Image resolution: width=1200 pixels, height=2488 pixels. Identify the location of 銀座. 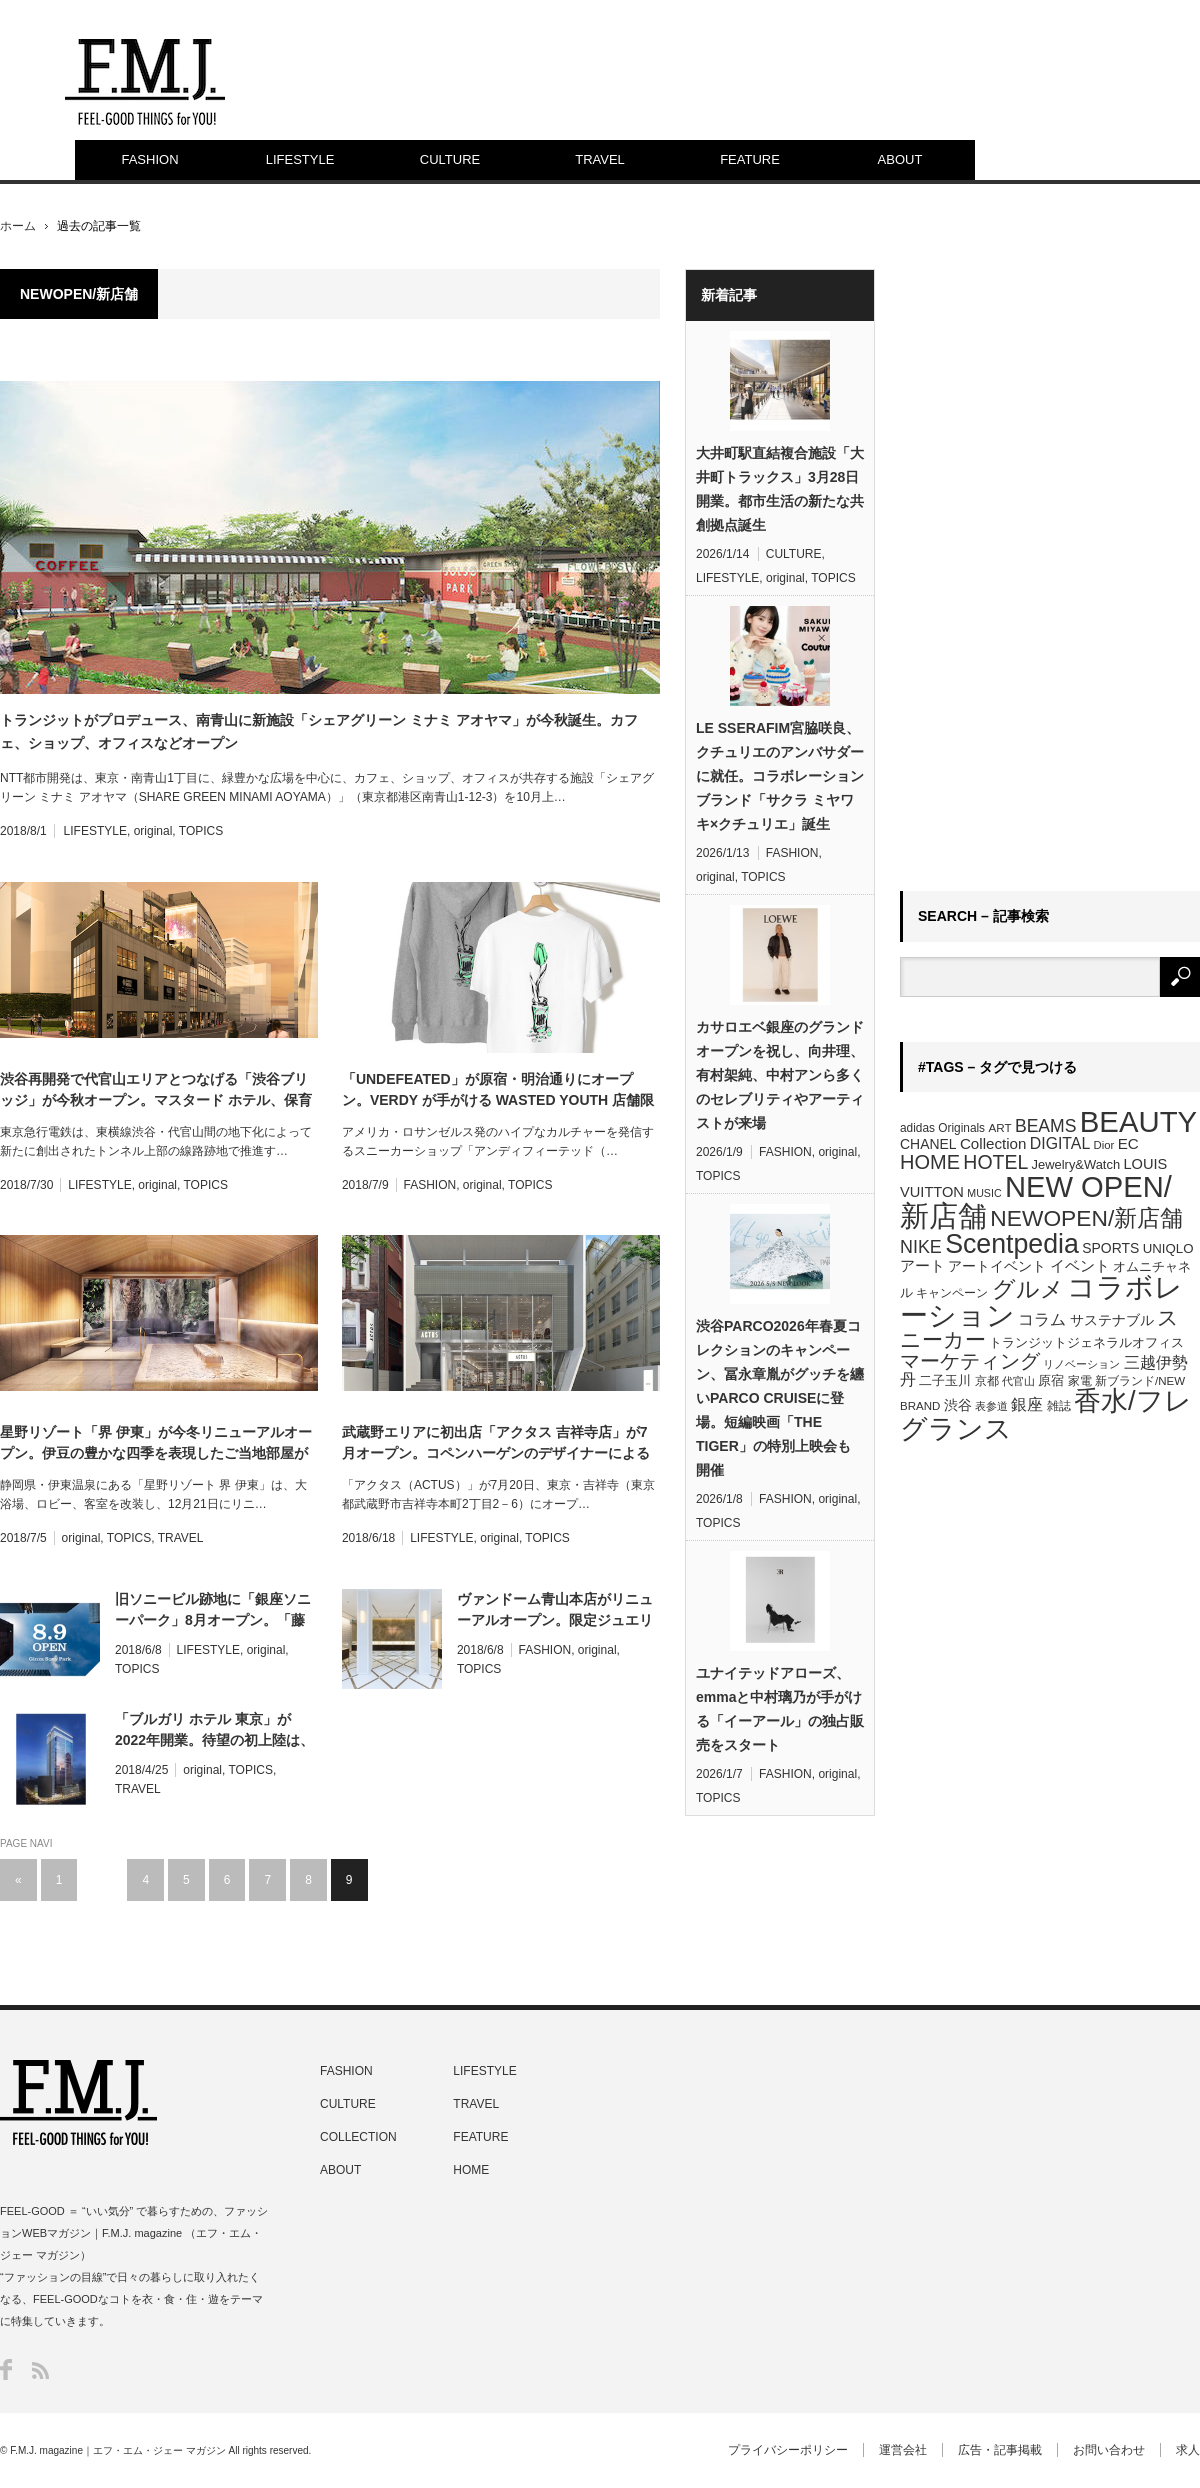
(1027, 1404).